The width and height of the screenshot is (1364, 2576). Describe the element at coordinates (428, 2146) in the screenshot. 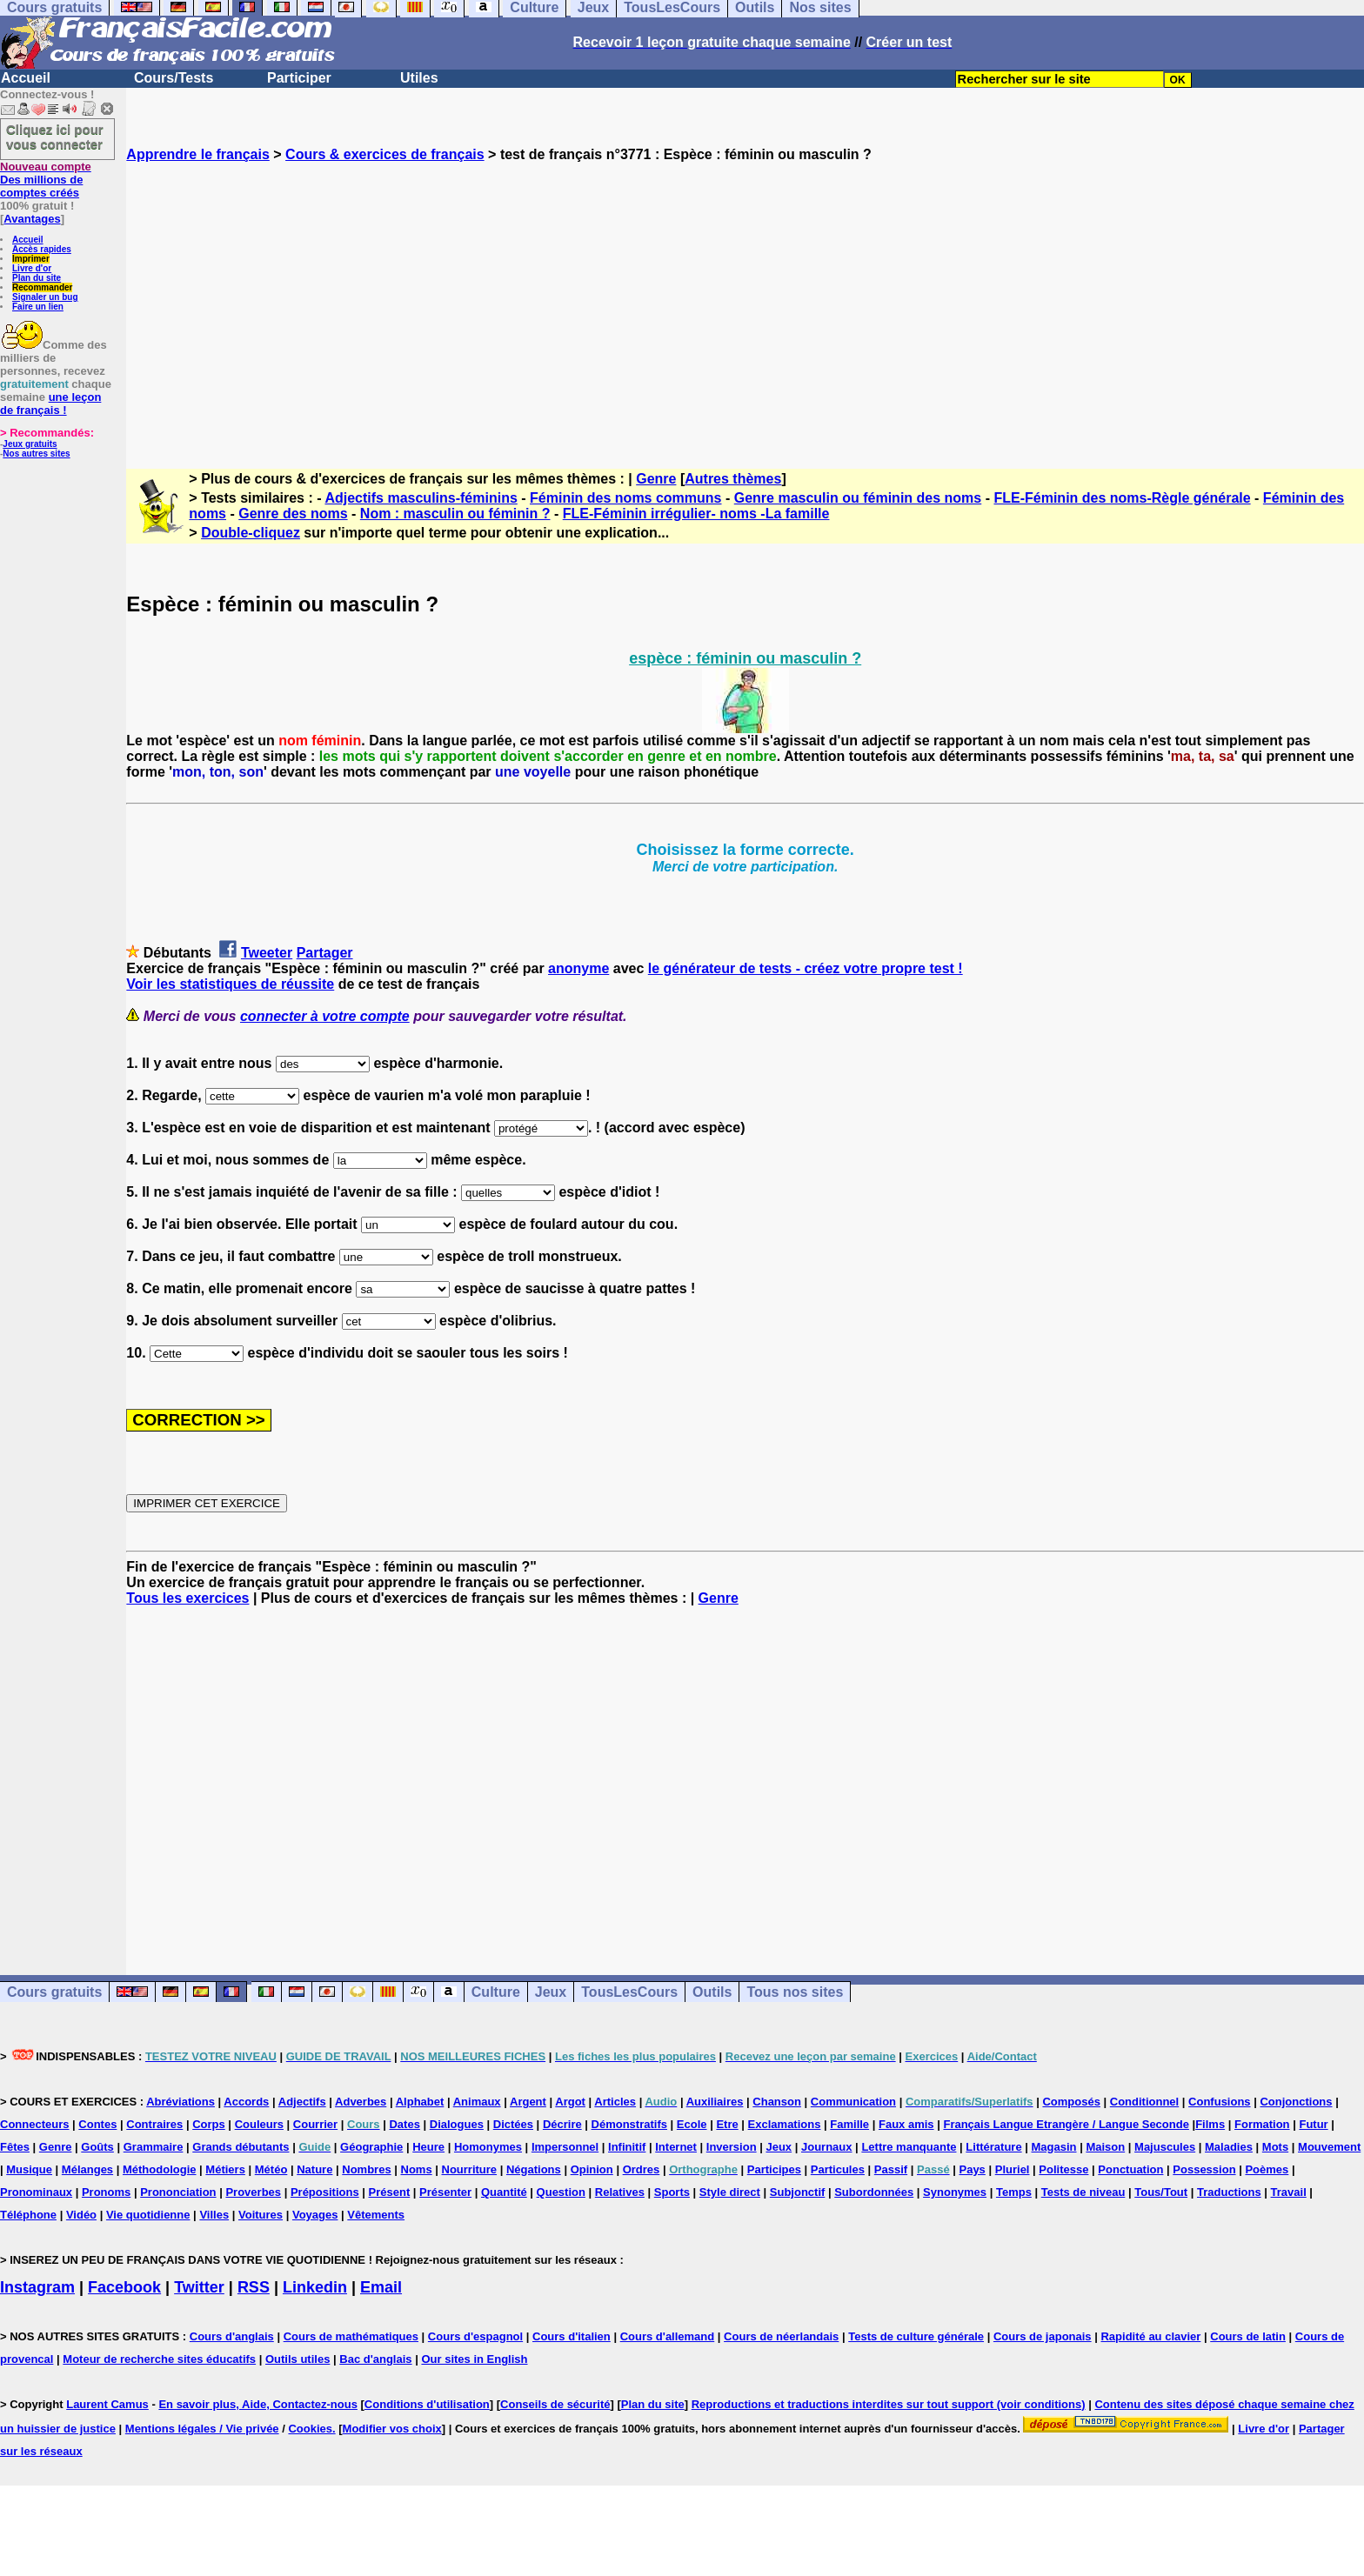

I see `Heure` at that location.